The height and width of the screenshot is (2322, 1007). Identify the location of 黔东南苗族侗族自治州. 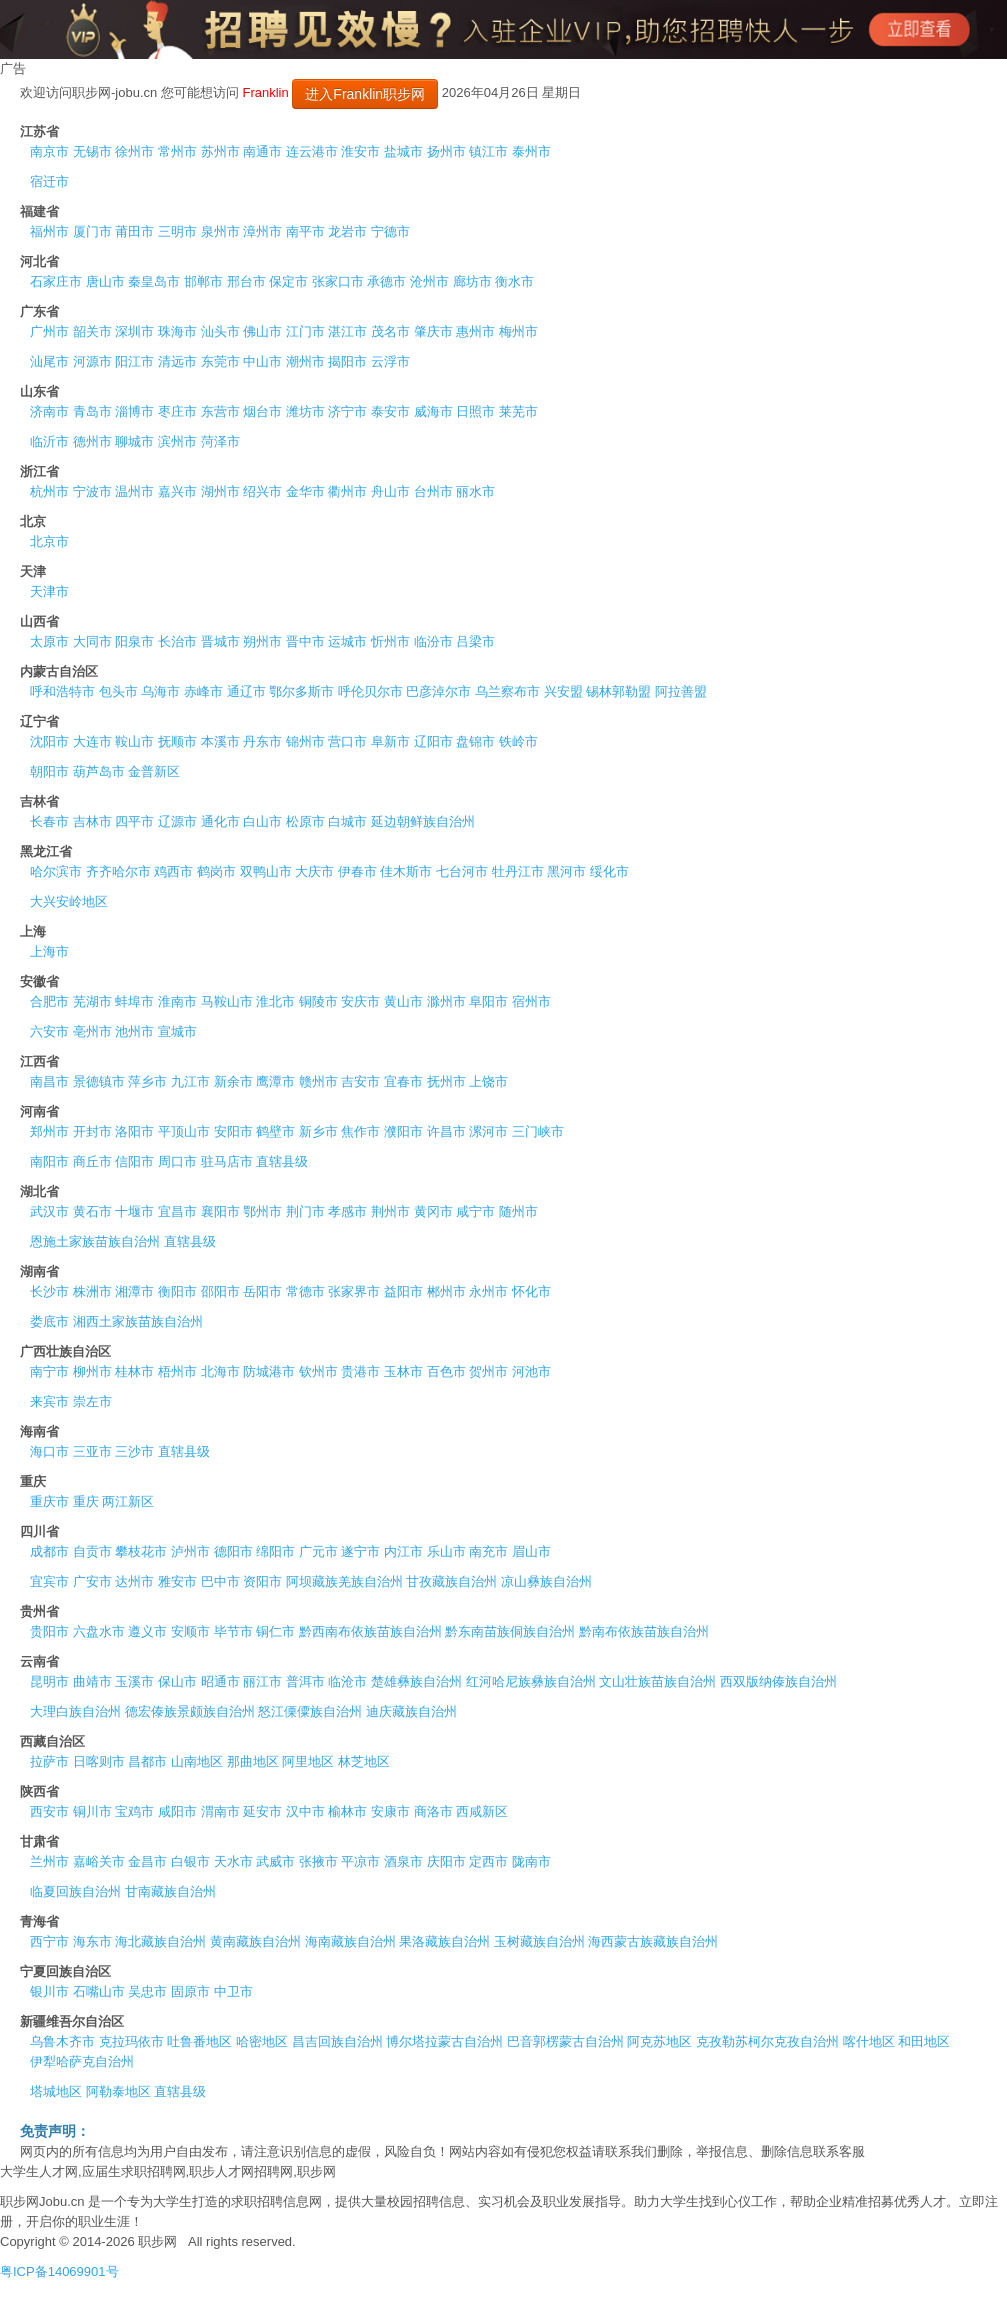
(510, 1631).